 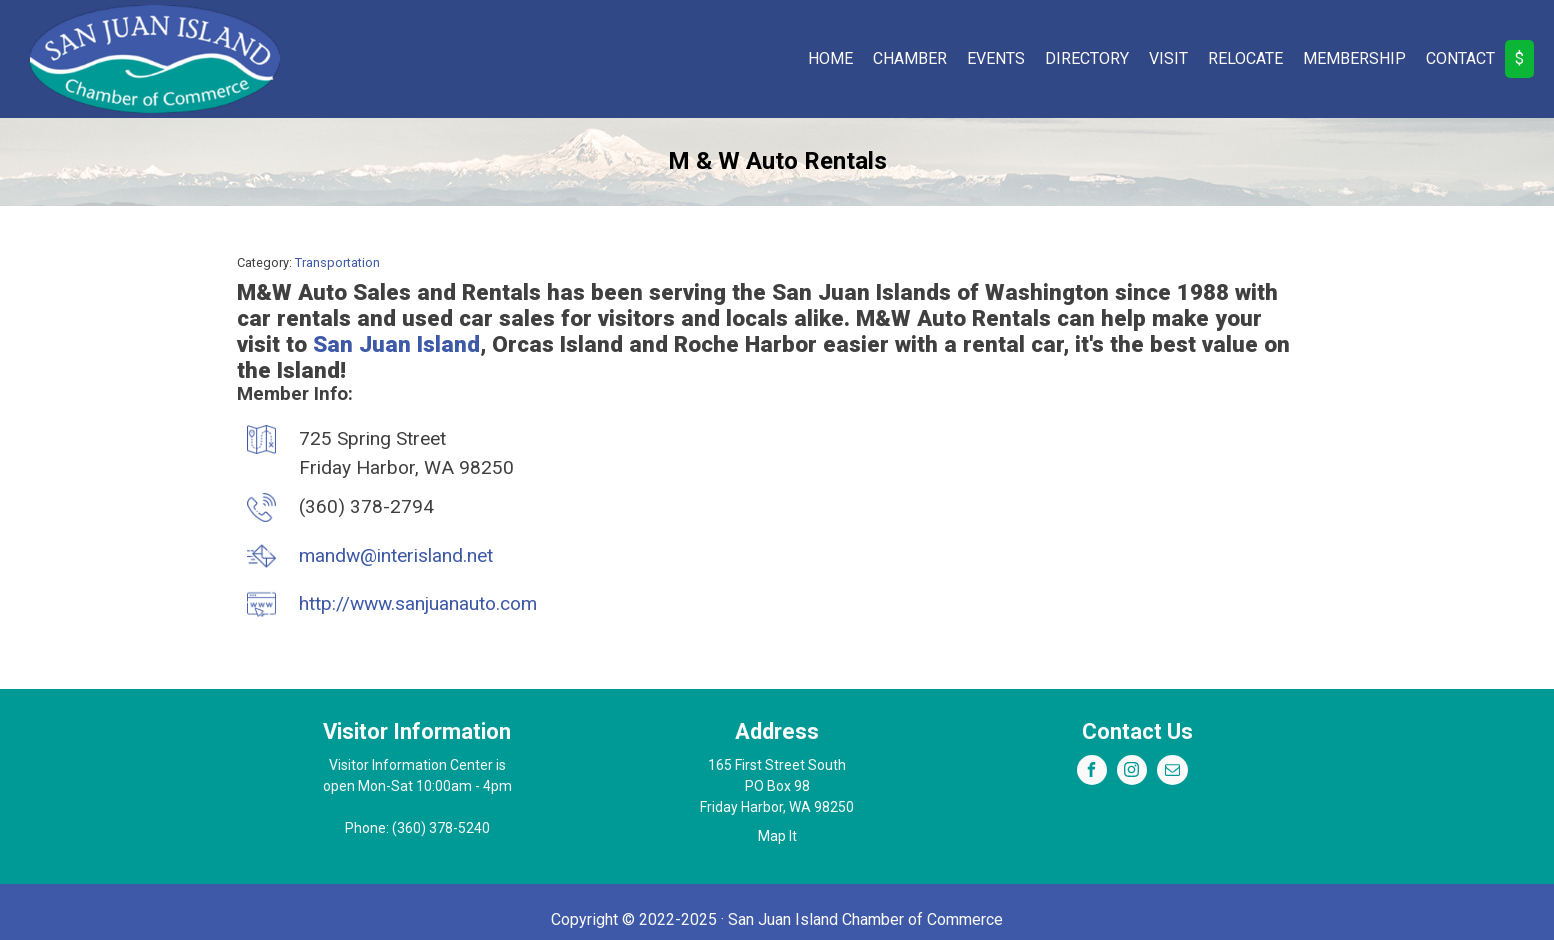 What do you see at coordinates (1245, 58) in the screenshot?
I see `Relocate` at bounding box center [1245, 58].